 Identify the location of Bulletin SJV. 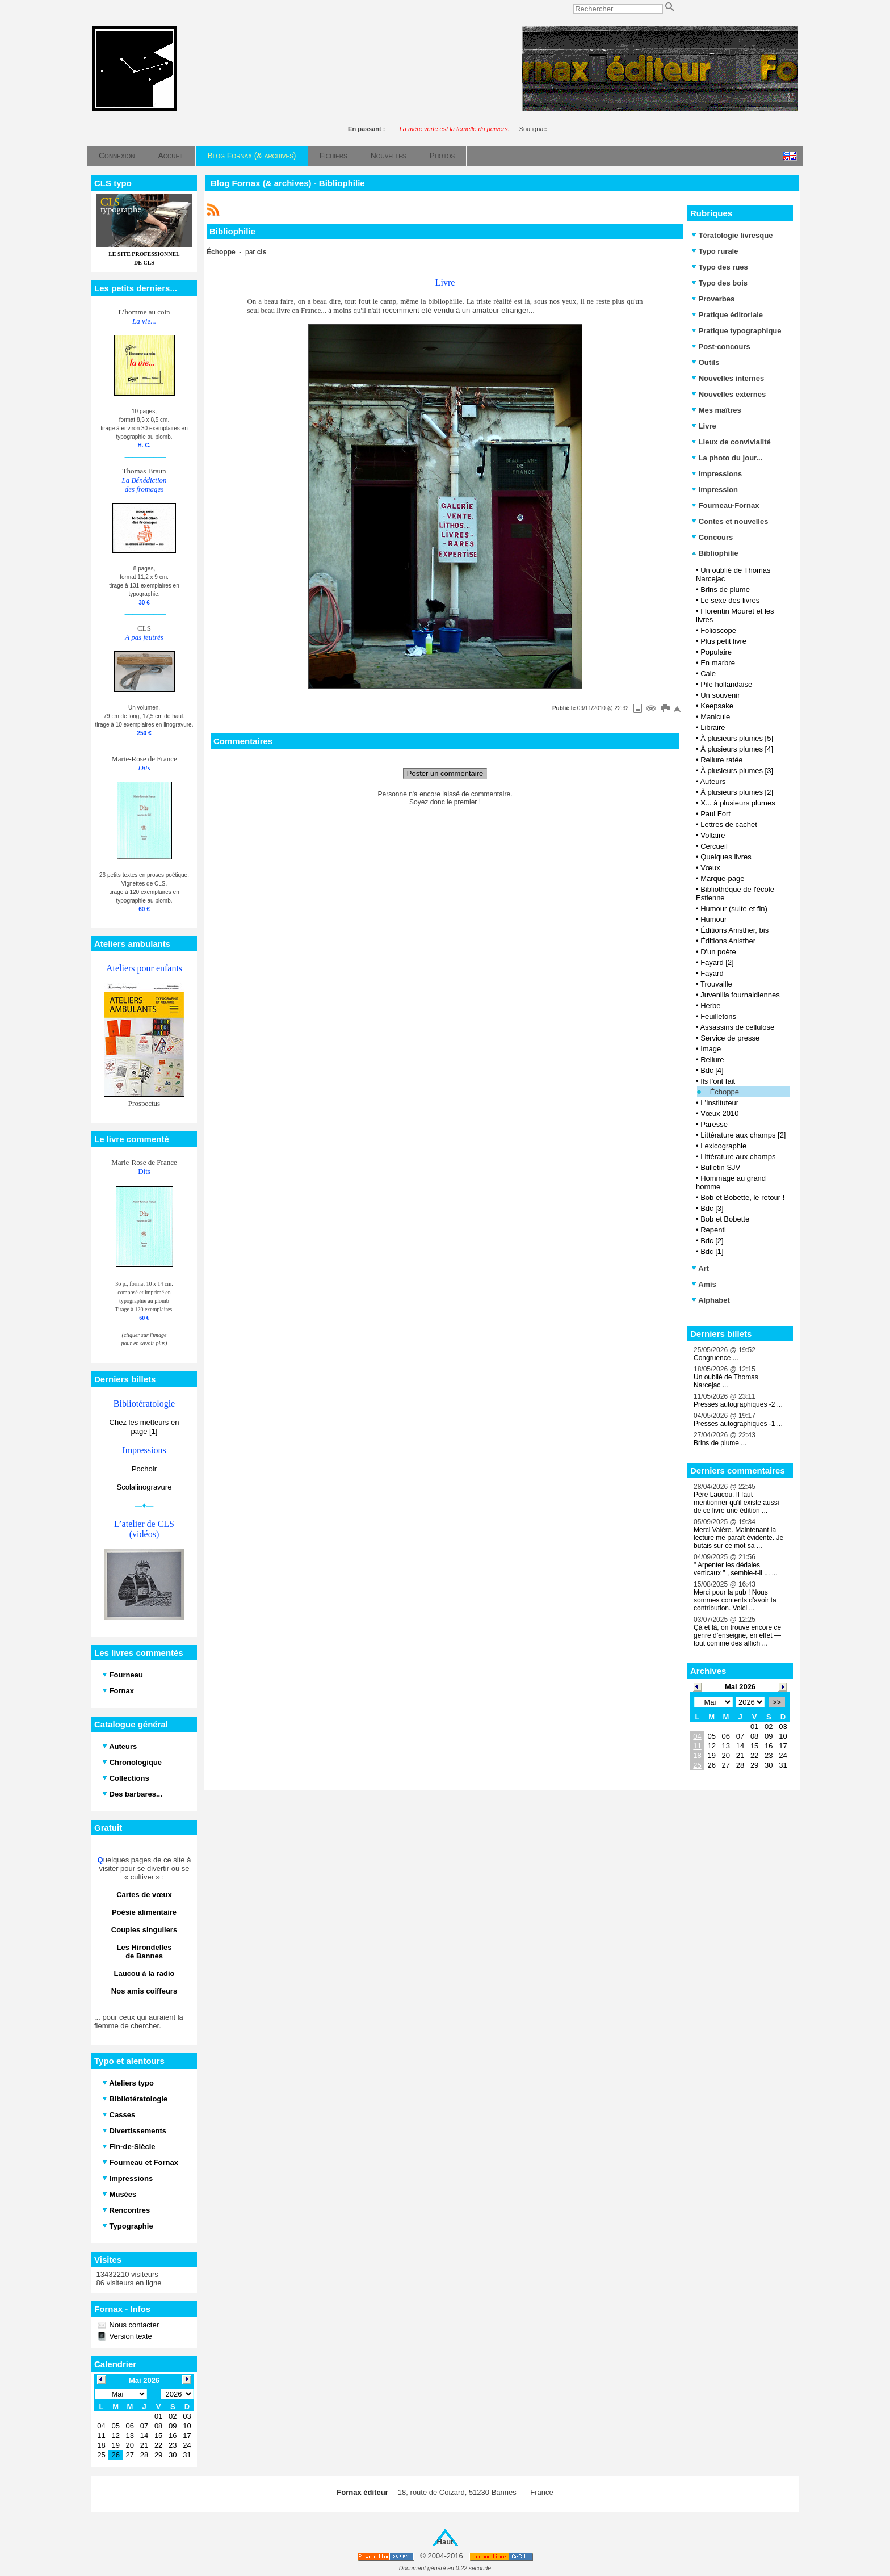
(720, 1167).